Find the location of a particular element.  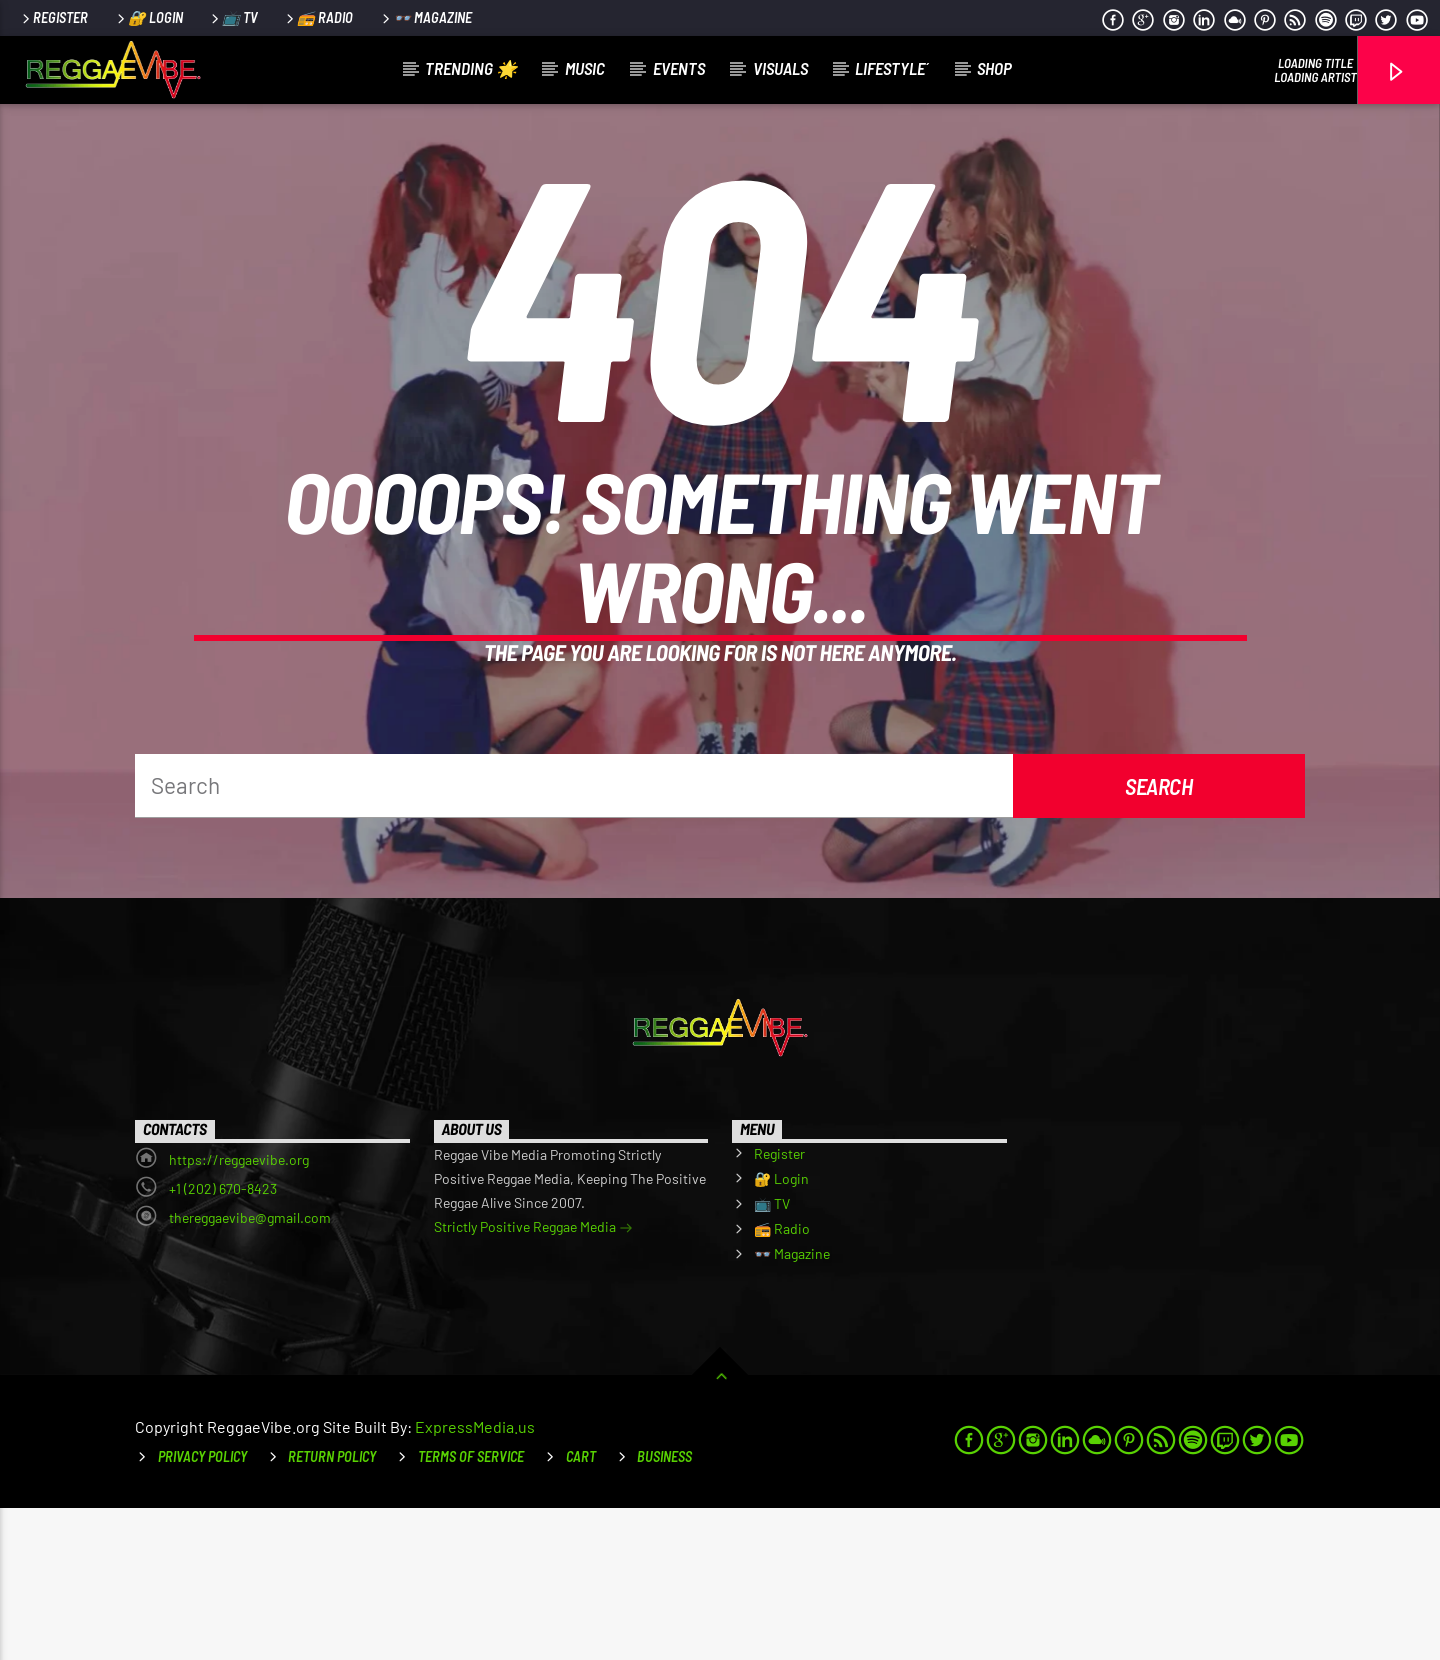

Terms of Service is located at coordinates (471, 1608).